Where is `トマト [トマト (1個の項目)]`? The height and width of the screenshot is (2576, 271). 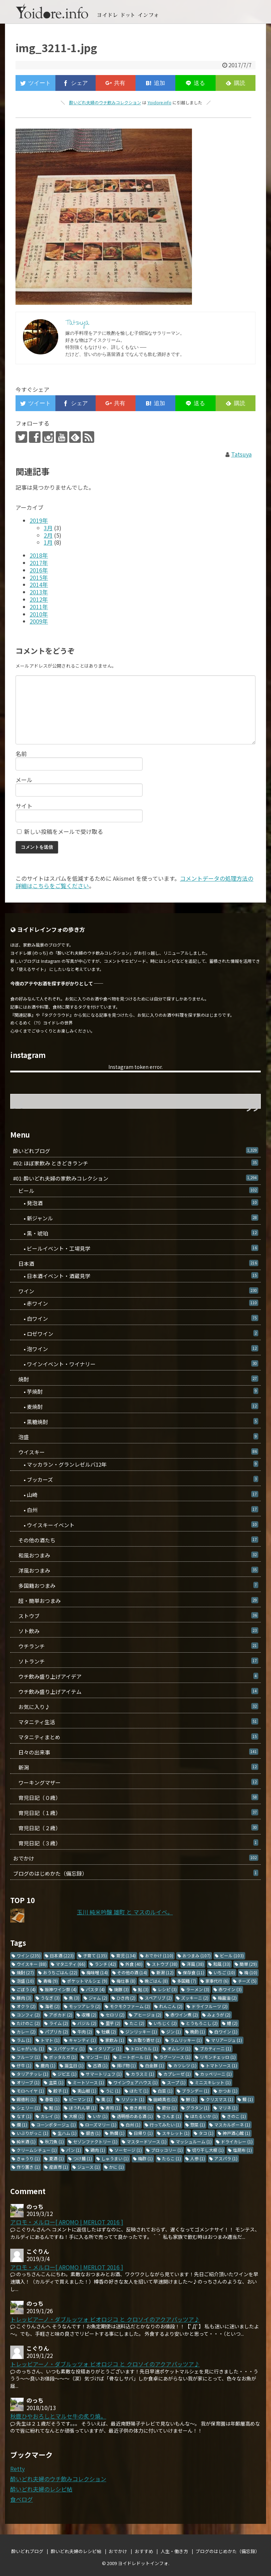 トマト [トマト (1個の項目)] is located at coordinates (50, 2040).